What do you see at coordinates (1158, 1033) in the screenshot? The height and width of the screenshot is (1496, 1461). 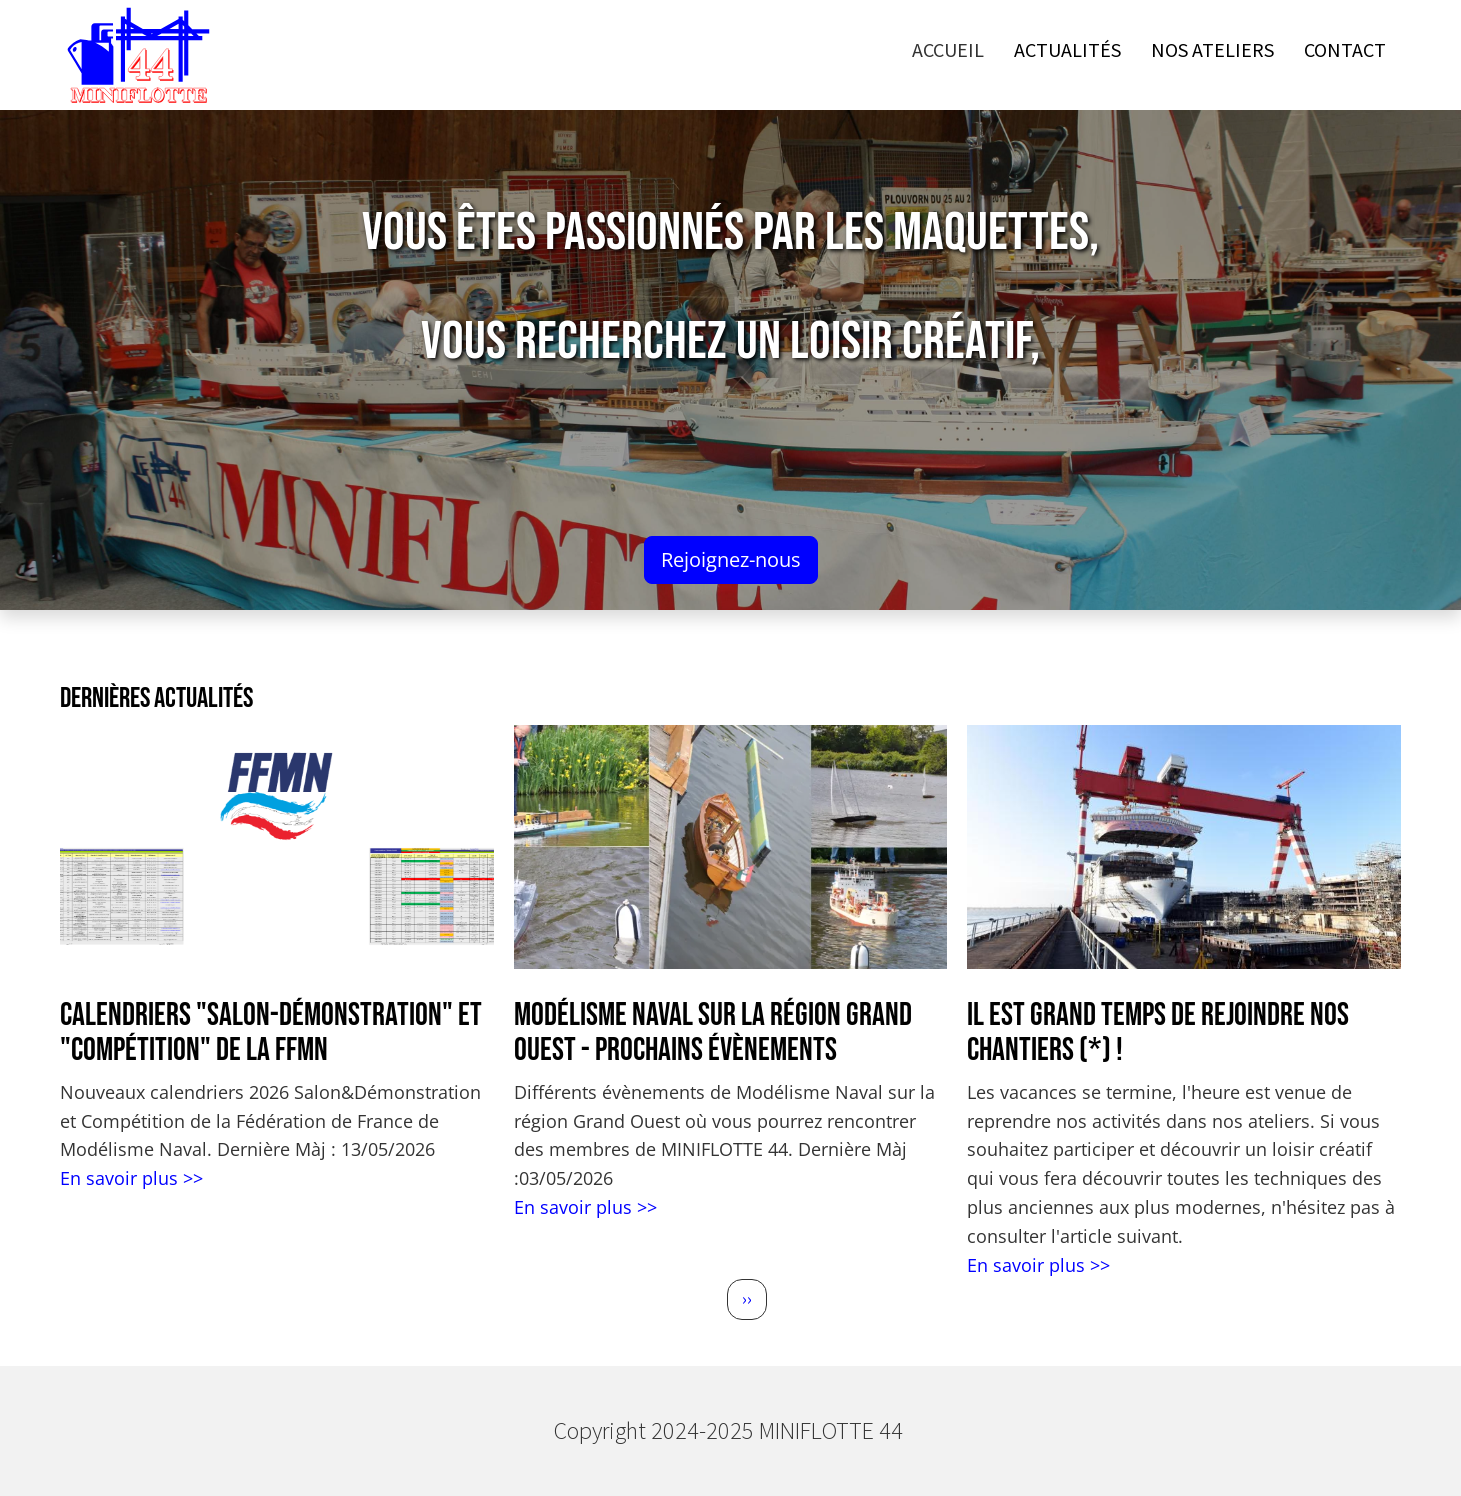 I see `Il est grand temps de rejoindre nos chantiers (*) !` at bounding box center [1158, 1033].